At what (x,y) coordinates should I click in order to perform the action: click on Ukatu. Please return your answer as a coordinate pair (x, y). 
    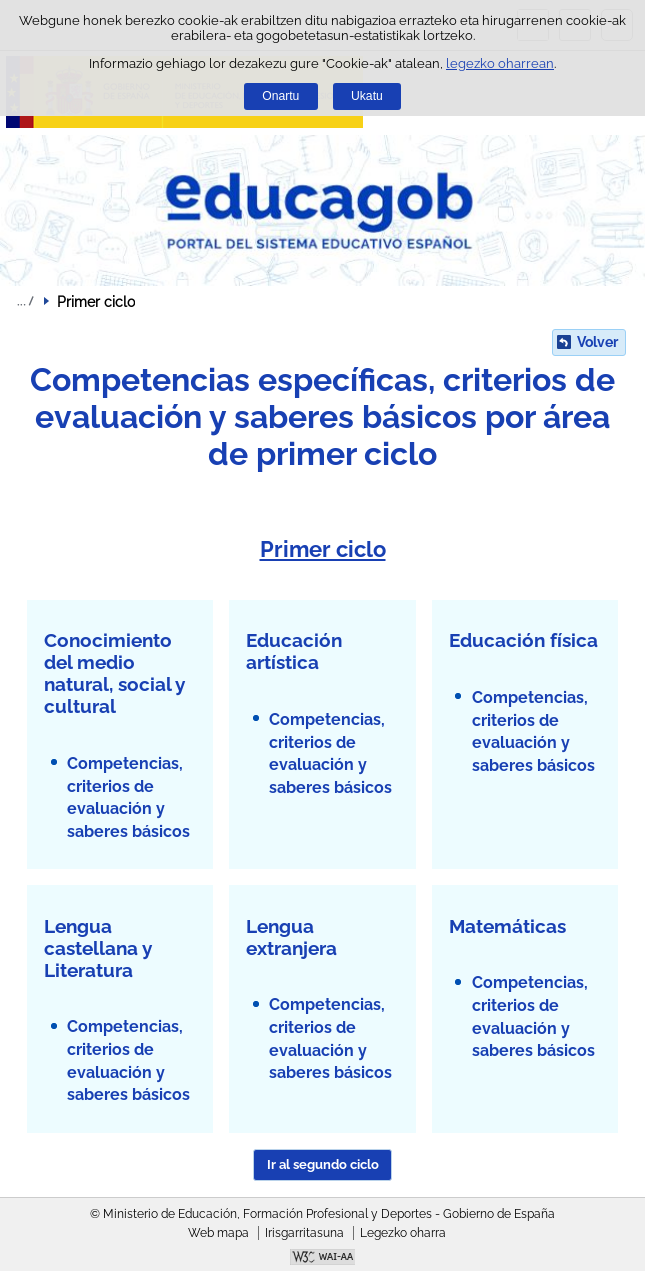
    Looking at the image, I should click on (367, 96).